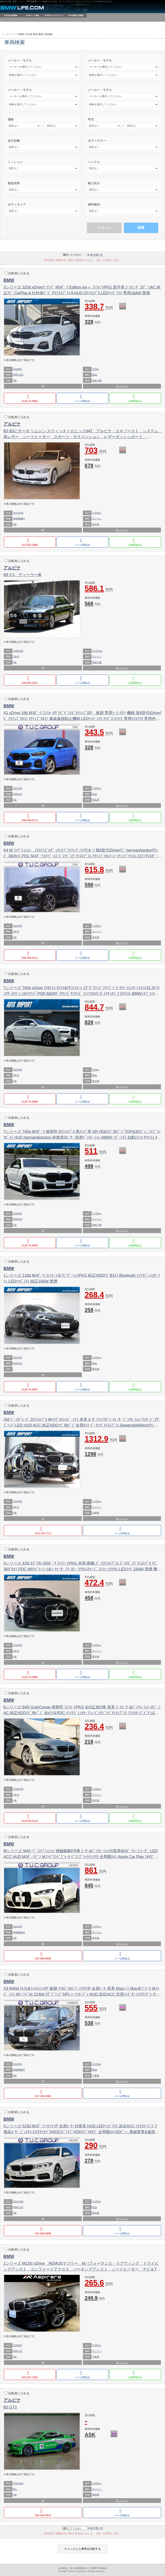  Describe the element at coordinates (96, 513) in the screenshot. I see `2.4万km` at that location.